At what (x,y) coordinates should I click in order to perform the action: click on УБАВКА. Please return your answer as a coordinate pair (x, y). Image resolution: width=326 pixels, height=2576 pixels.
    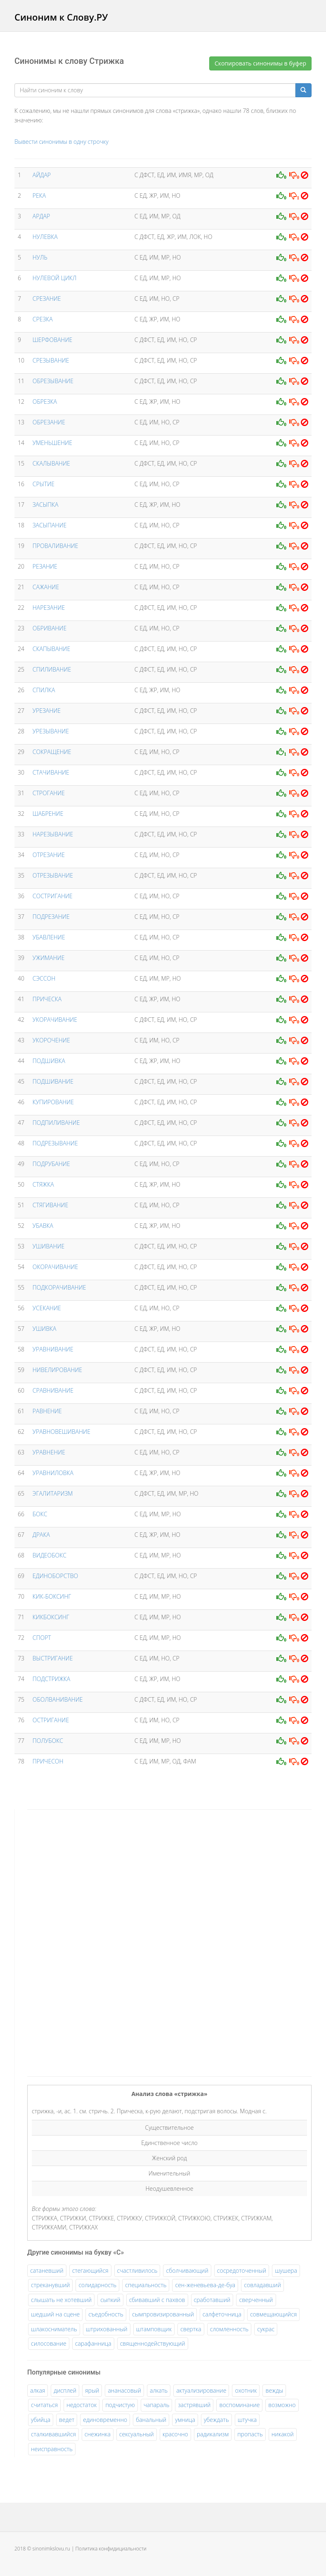
    Looking at the image, I should click on (43, 1225).